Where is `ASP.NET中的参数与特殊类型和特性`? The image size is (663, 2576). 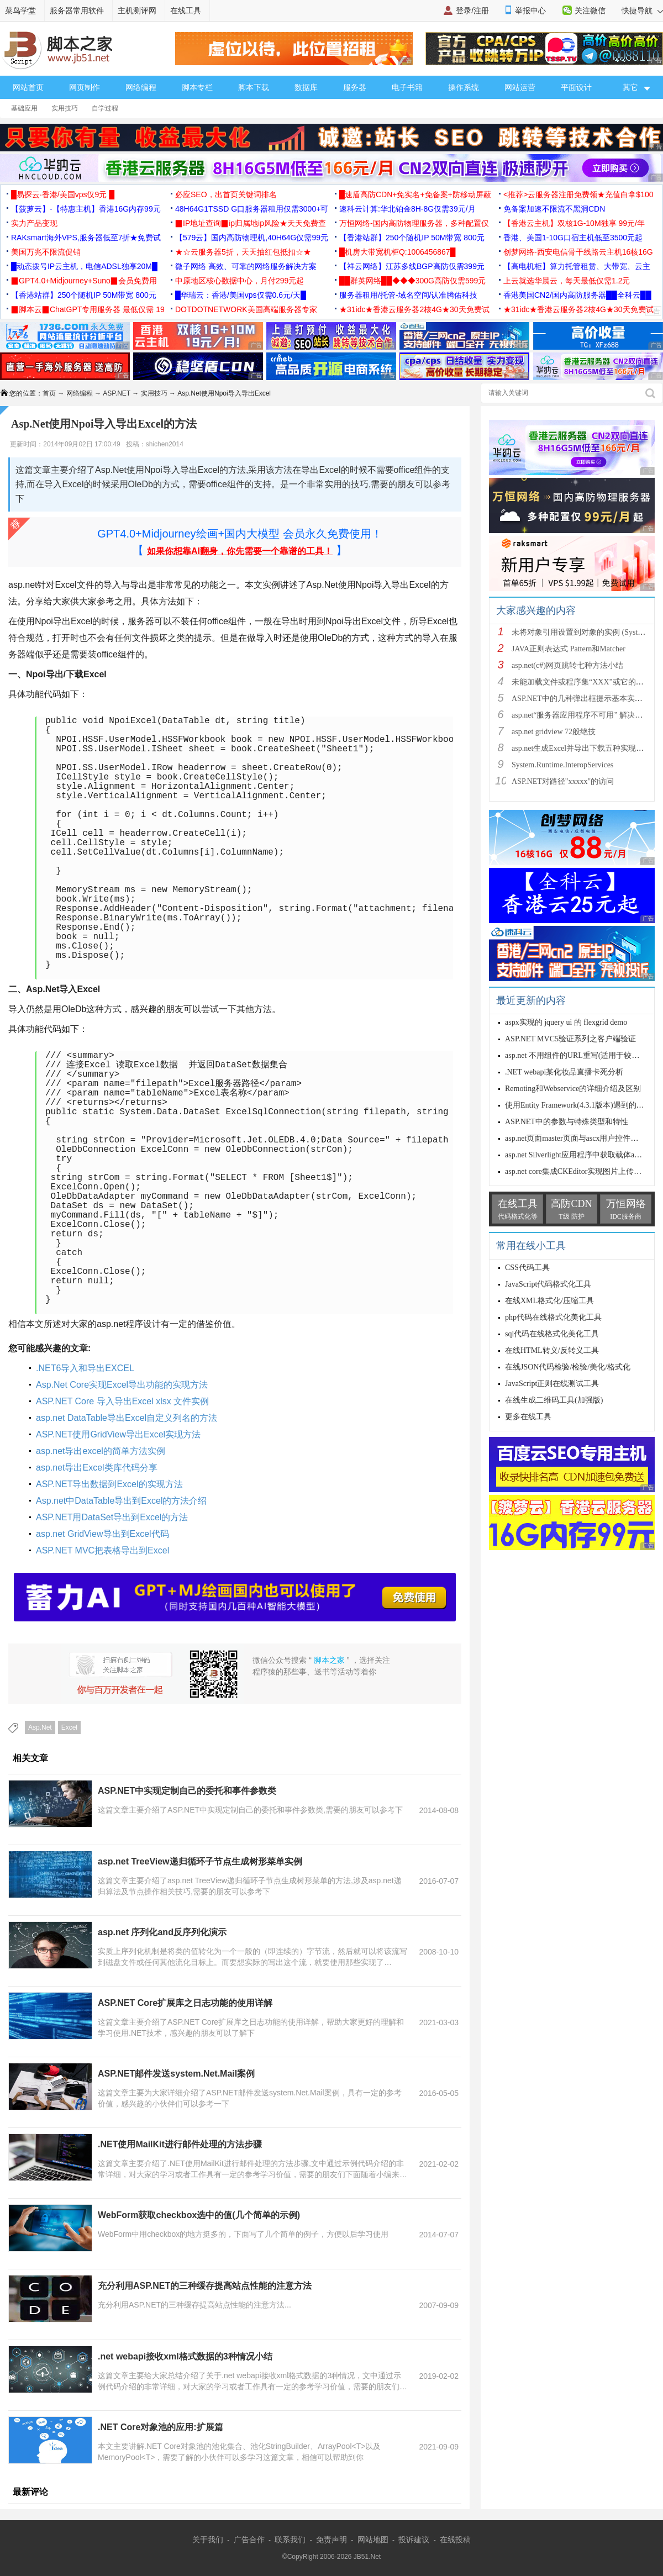
ASP.NET中的参数与特殊类型和特性 is located at coordinates (566, 1122).